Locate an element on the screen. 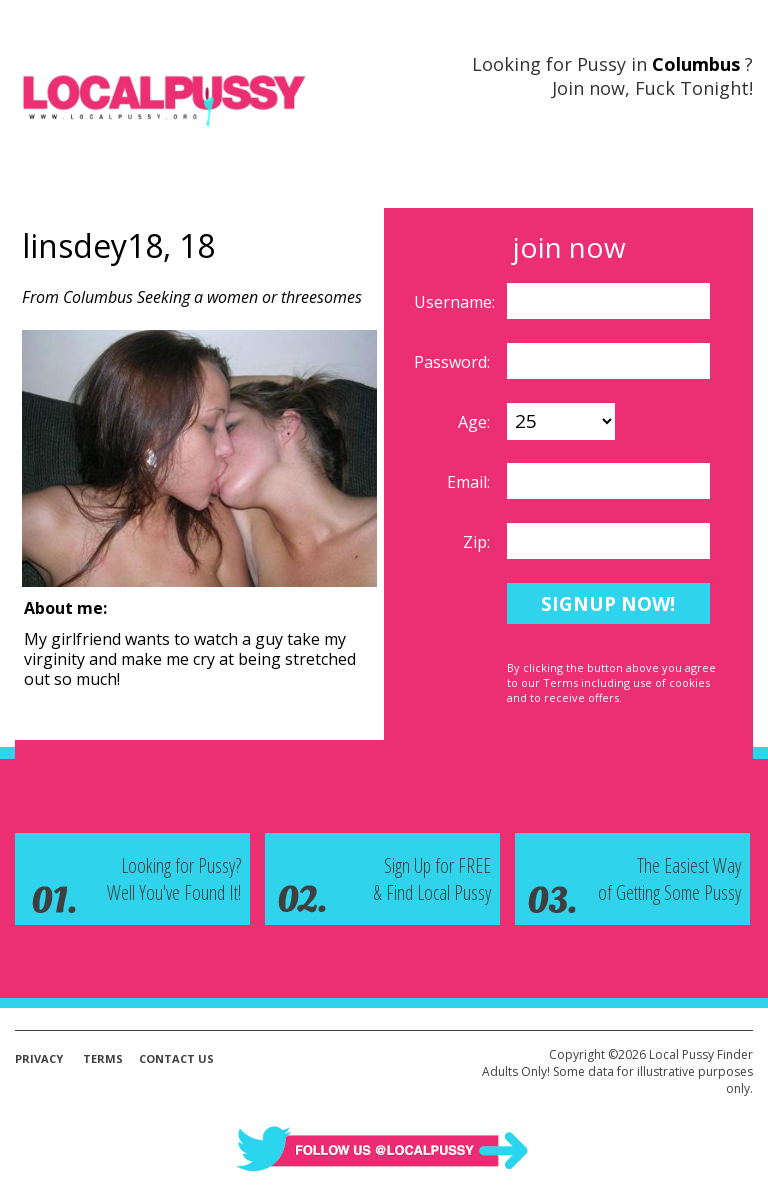 This screenshot has height=1204, width=768. Age: is located at coordinates (476, 422).